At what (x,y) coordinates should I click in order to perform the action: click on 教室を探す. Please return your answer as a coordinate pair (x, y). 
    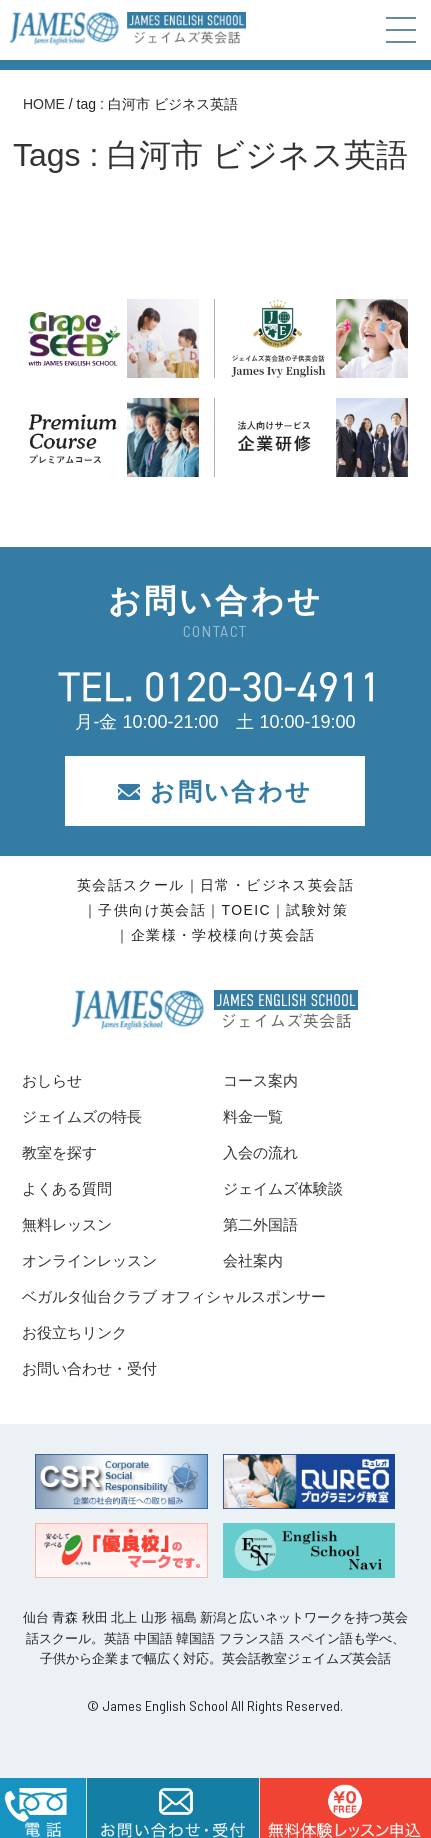
    Looking at the image, I should click on (59, 1152).